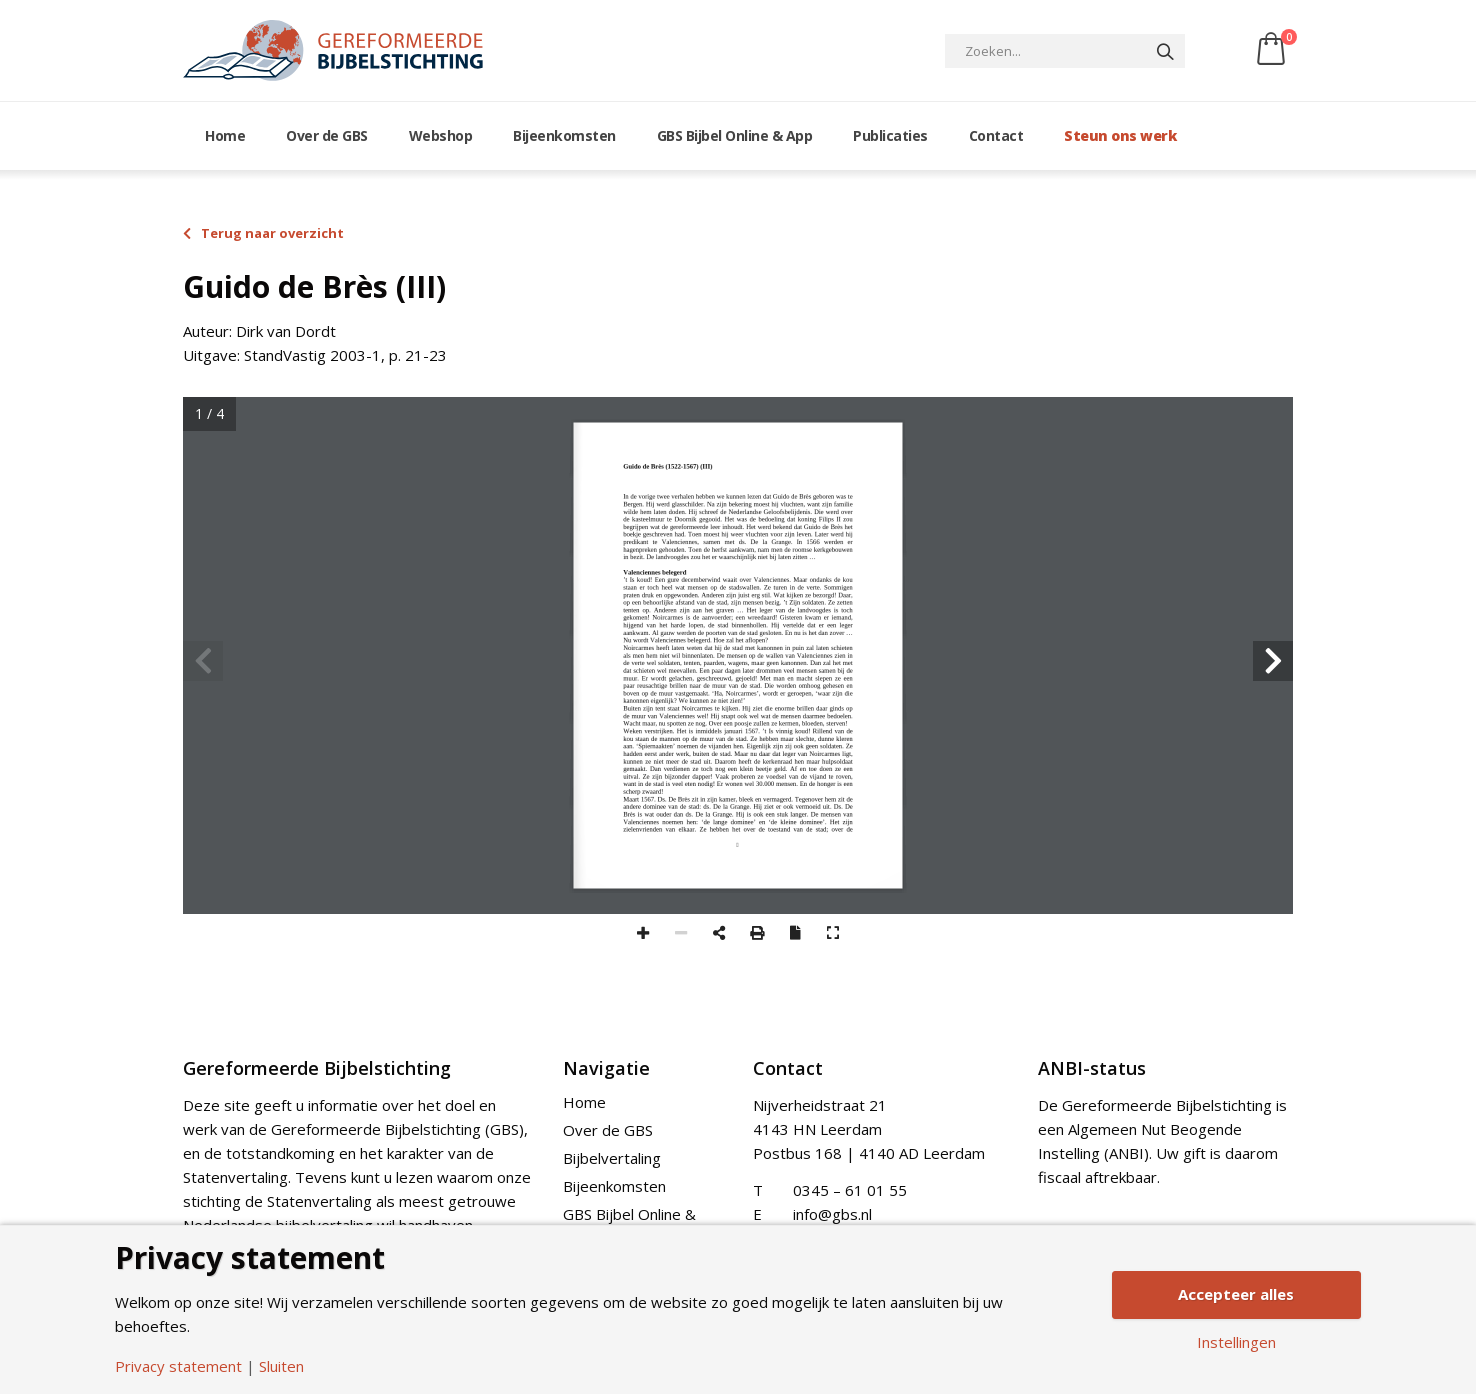 The height and width of the screenshot is (1394, 1476). I want to click on Instellingen, so click(1236, 1342).